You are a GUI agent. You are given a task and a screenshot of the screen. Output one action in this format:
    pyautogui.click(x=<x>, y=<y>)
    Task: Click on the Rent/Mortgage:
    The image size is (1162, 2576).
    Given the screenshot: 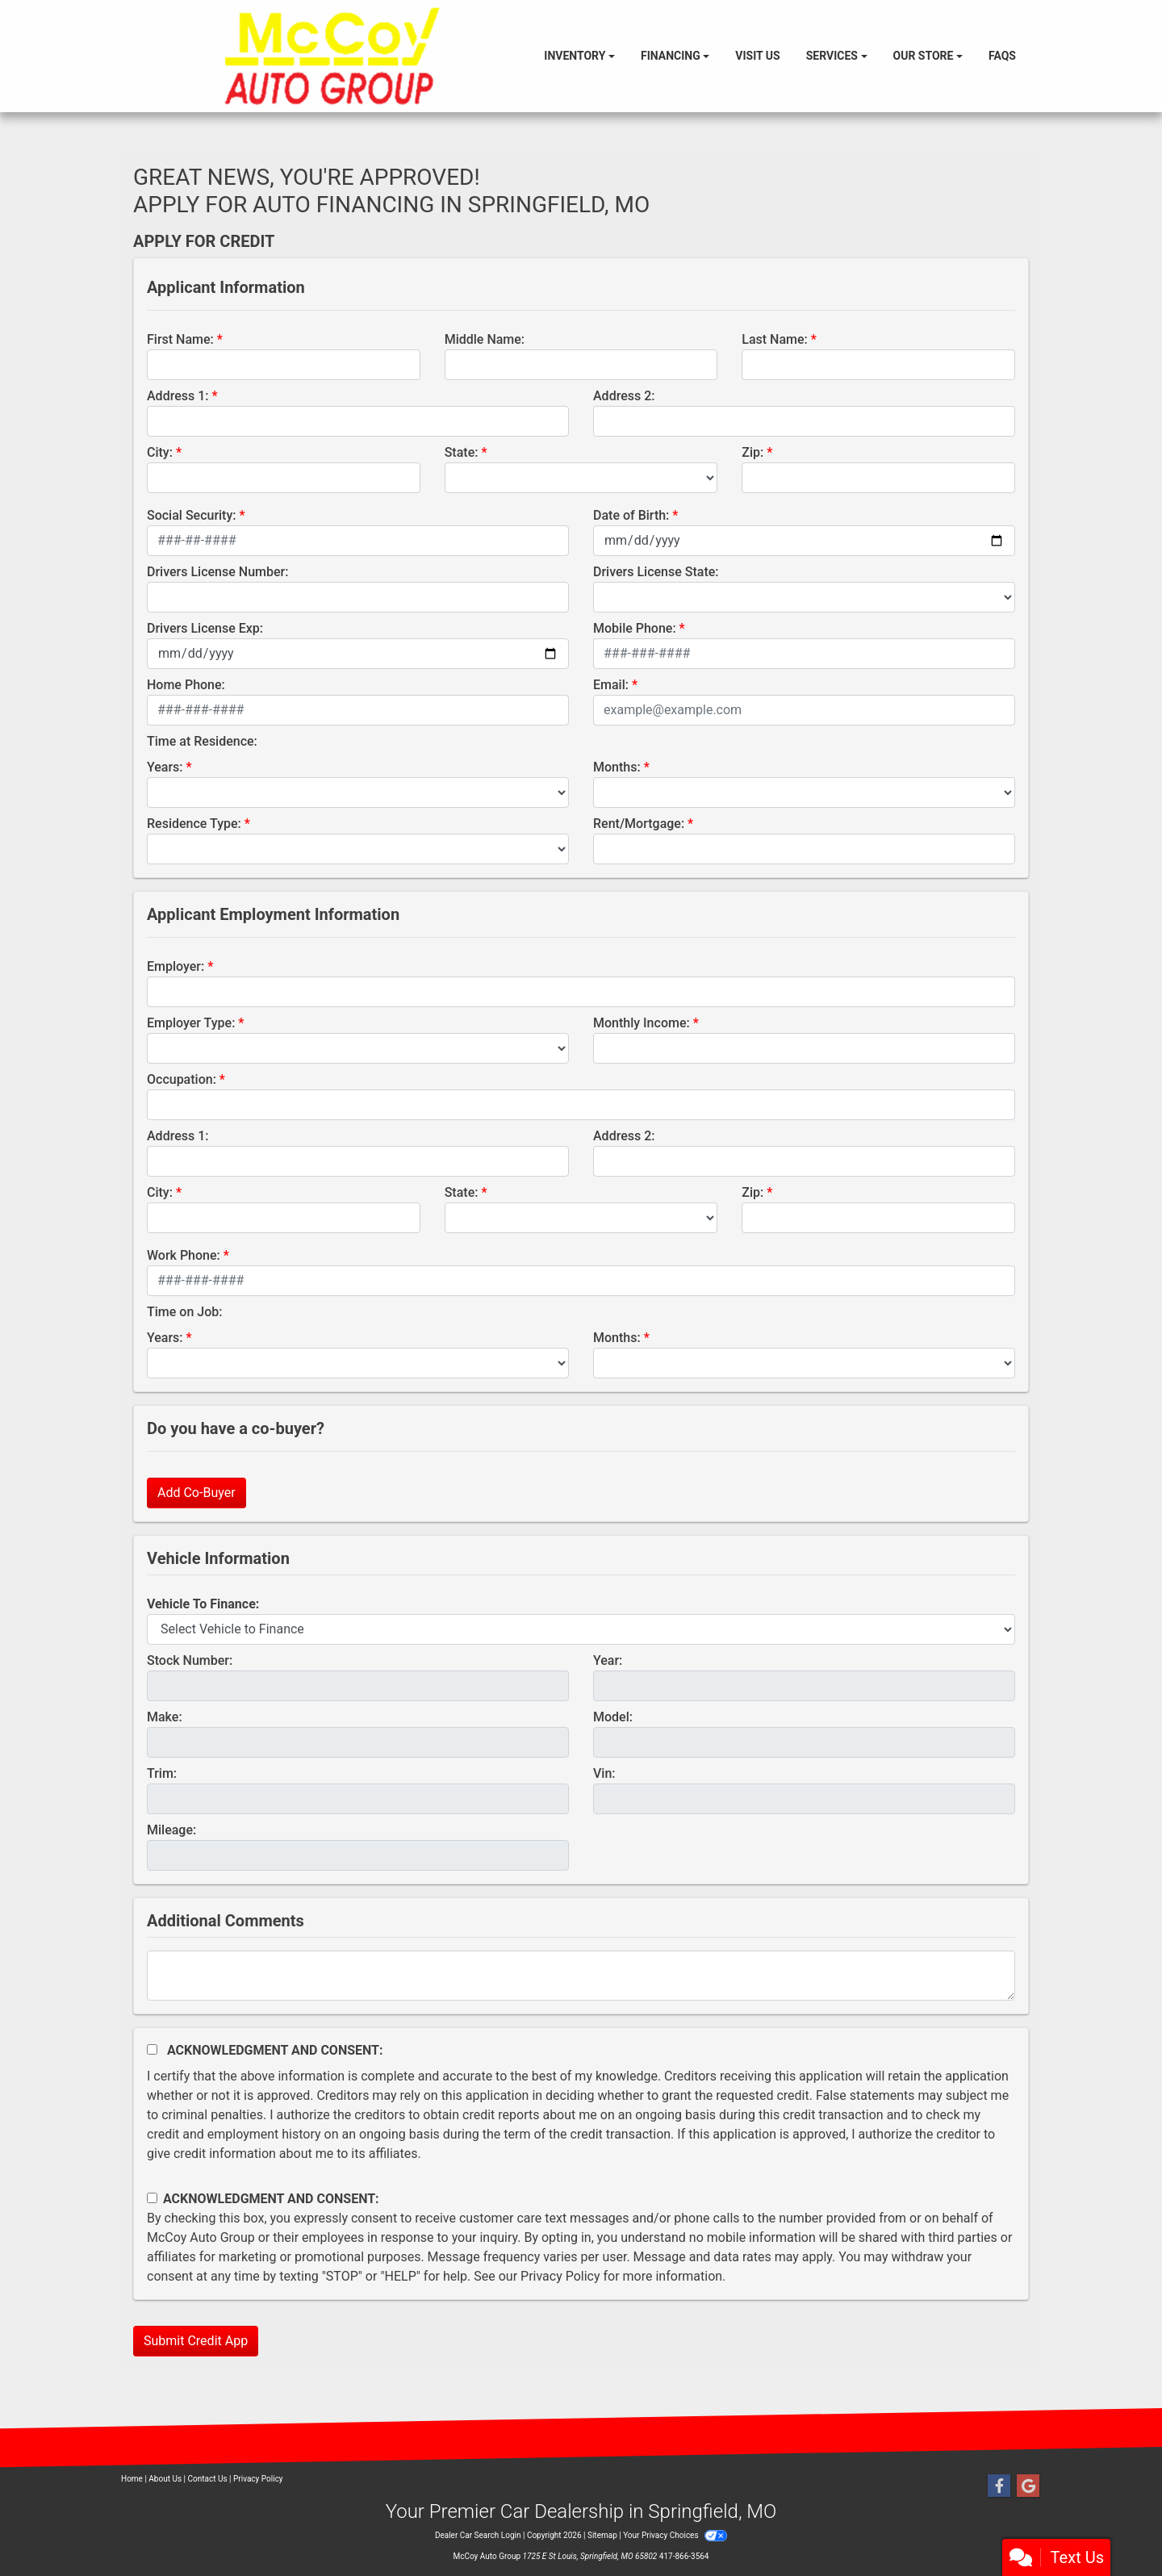 What is the action you would take?
    pyautogui.click(x=638, y=823)
    